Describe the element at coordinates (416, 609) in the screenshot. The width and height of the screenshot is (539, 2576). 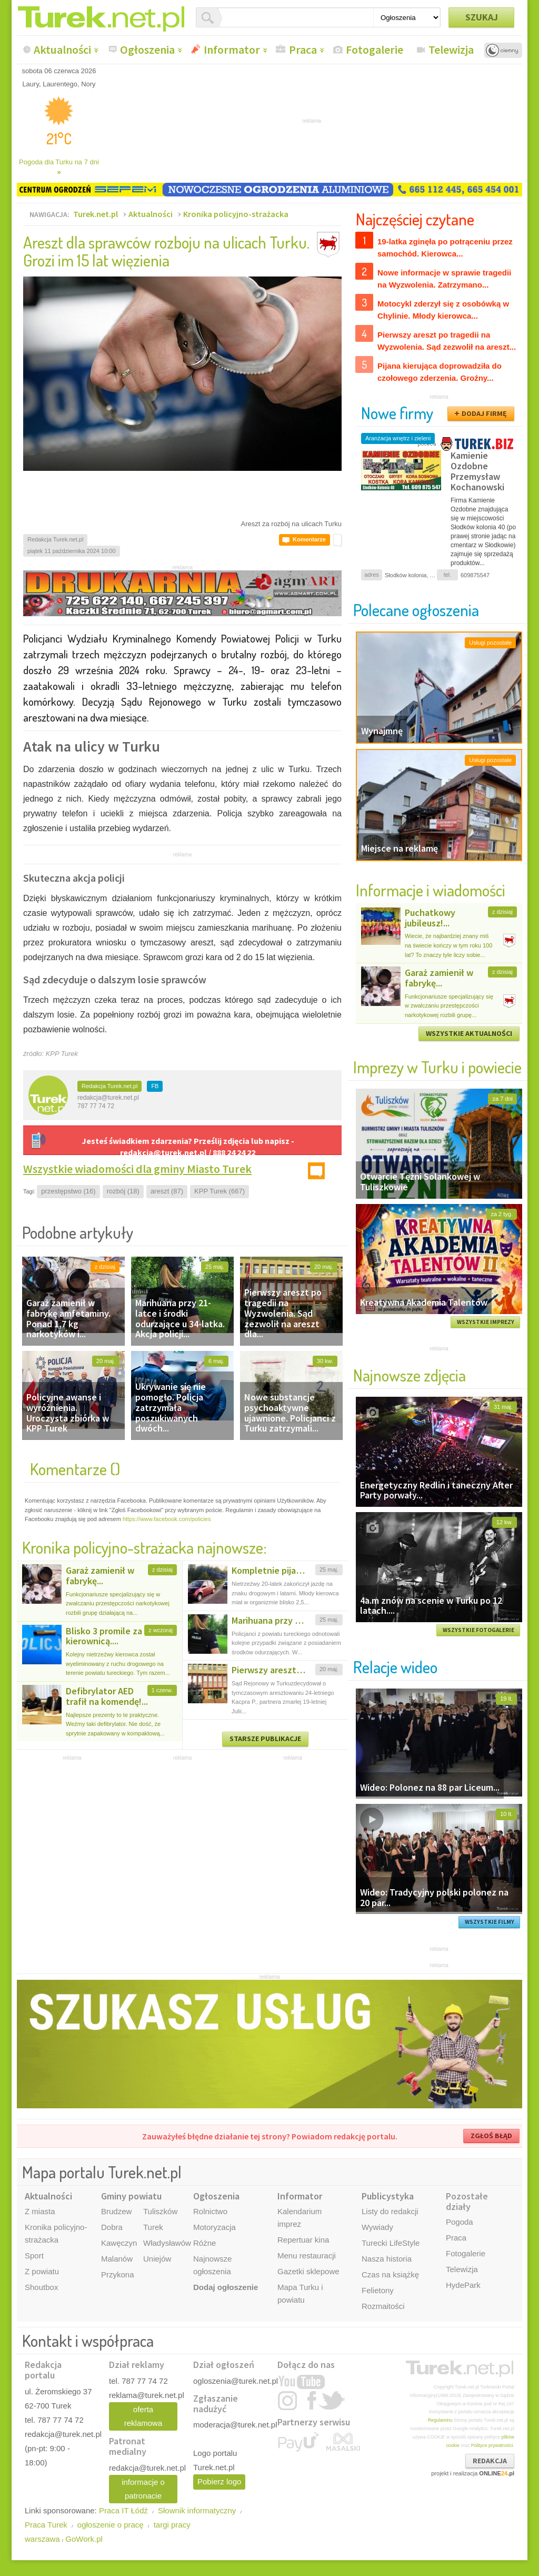
I see `Polecane ogłoszenia` at that location.